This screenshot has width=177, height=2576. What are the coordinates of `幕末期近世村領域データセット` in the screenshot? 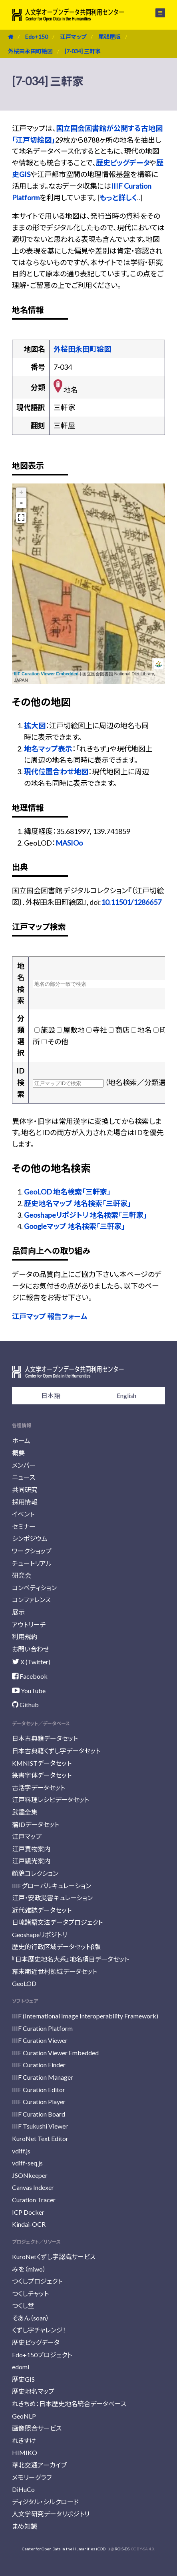 It's located at (54, 1971).